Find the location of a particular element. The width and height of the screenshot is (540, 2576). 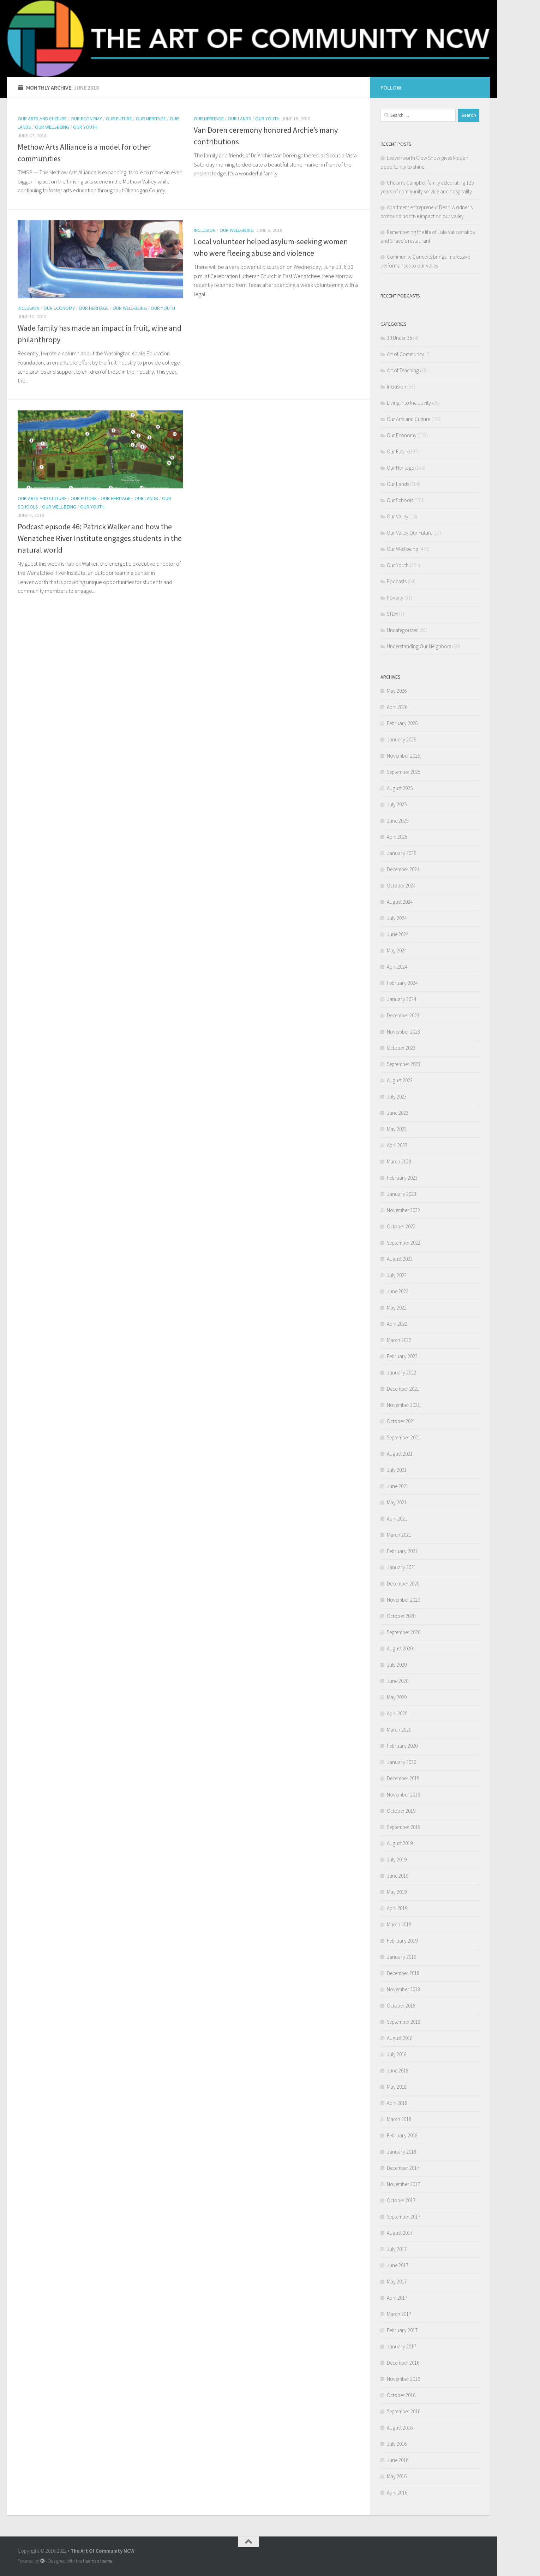

November 2022 is located at coordinates (403, 1210).